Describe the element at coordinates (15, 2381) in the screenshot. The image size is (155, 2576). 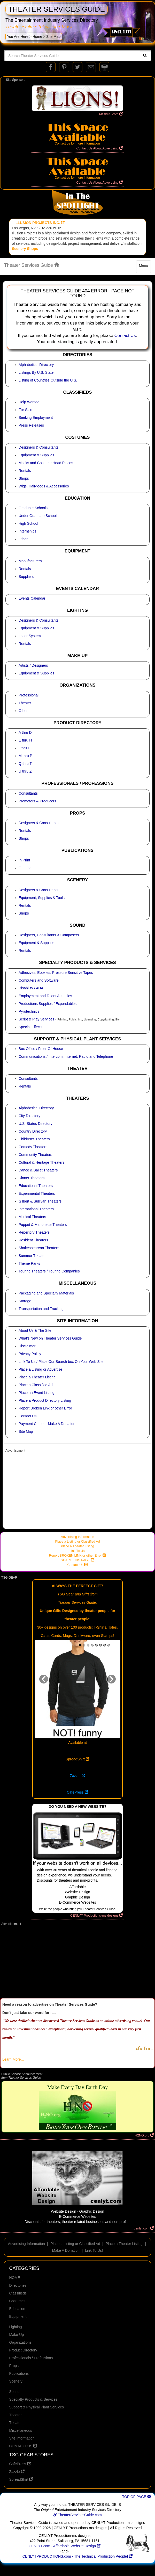
I see `Scenery` at that location.